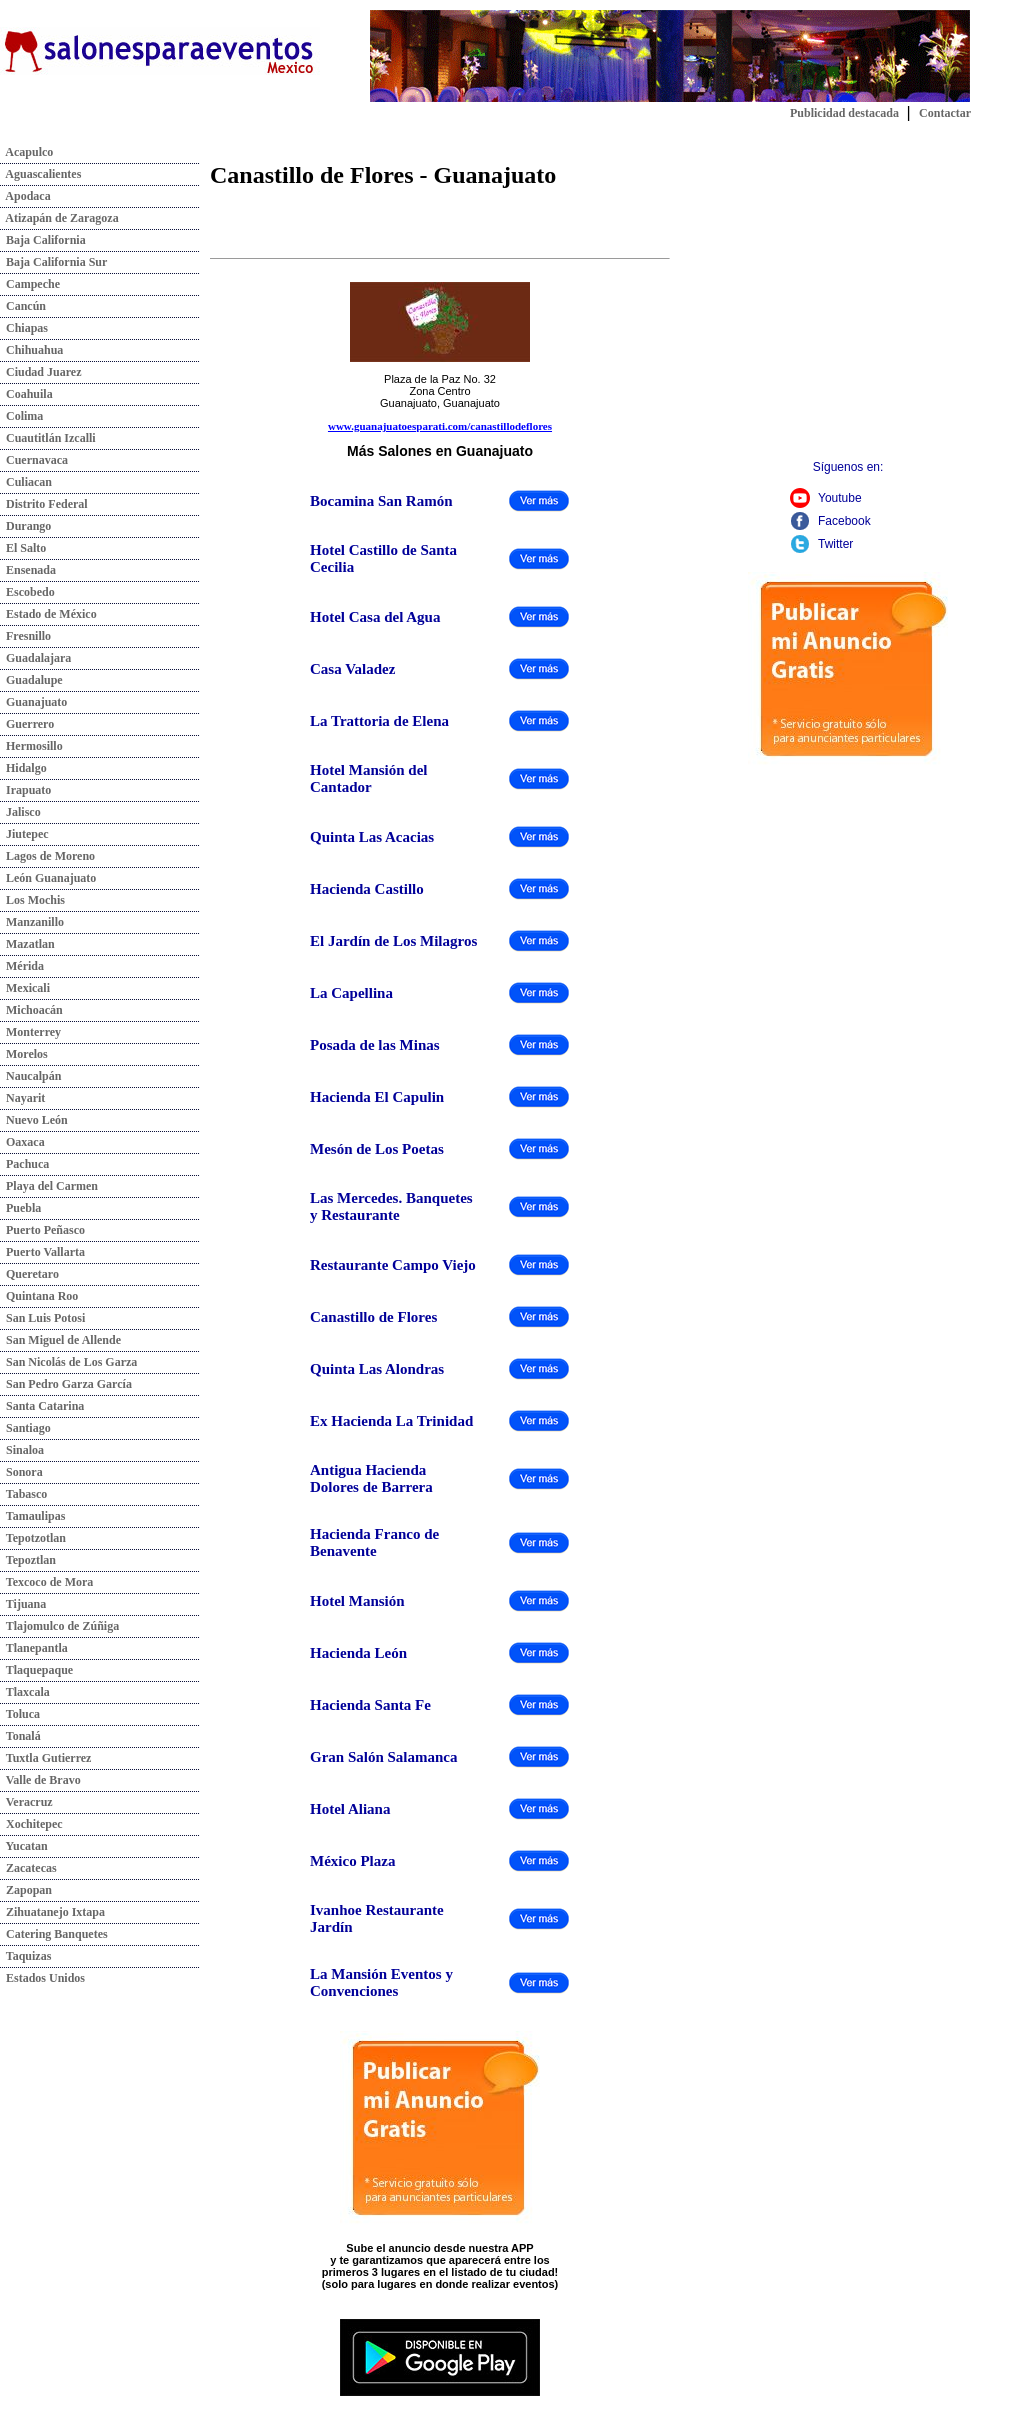 The image size is (1016, 2429). What do you see at coordinates (23, 768) in the screenshot?
I see `Hidalgo` at bounding box center [23, 768].